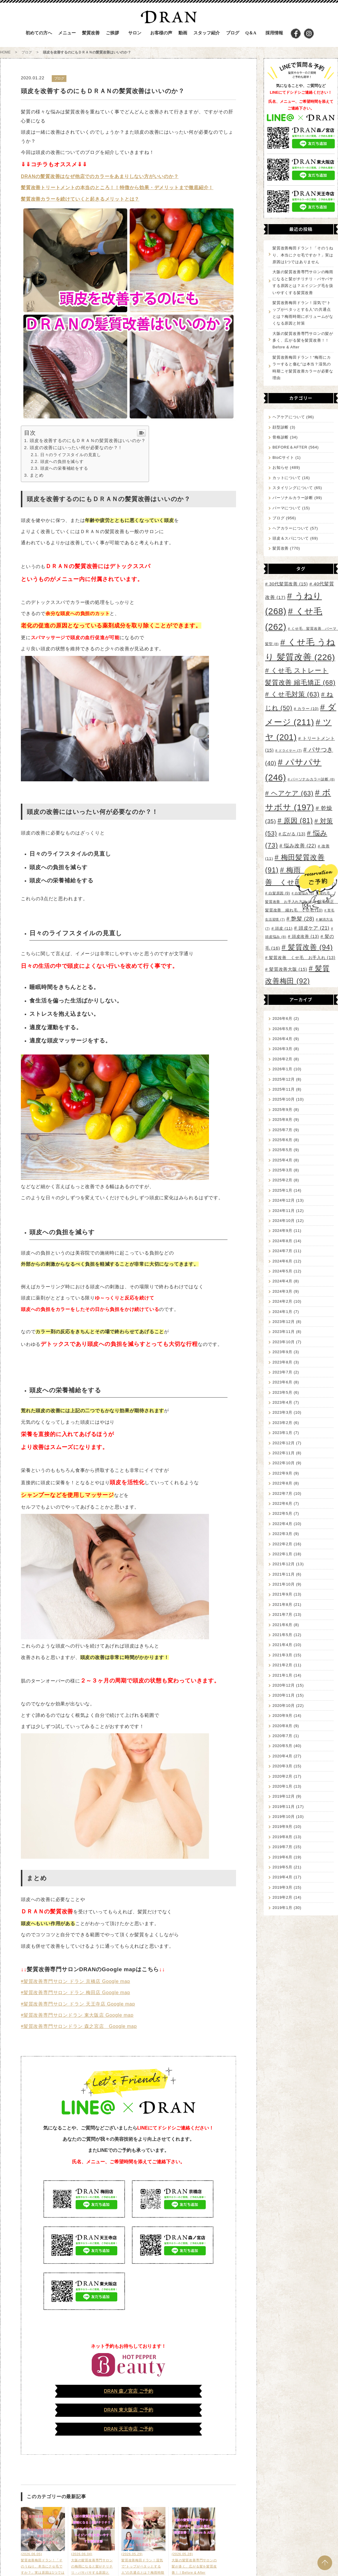  What do you see at coordinates (313, 779) in the screenshot?
I see `パーソナルカラー診断 [パーソナルカラー診断 (8個の項目)]` at bounding box center [313, 779].